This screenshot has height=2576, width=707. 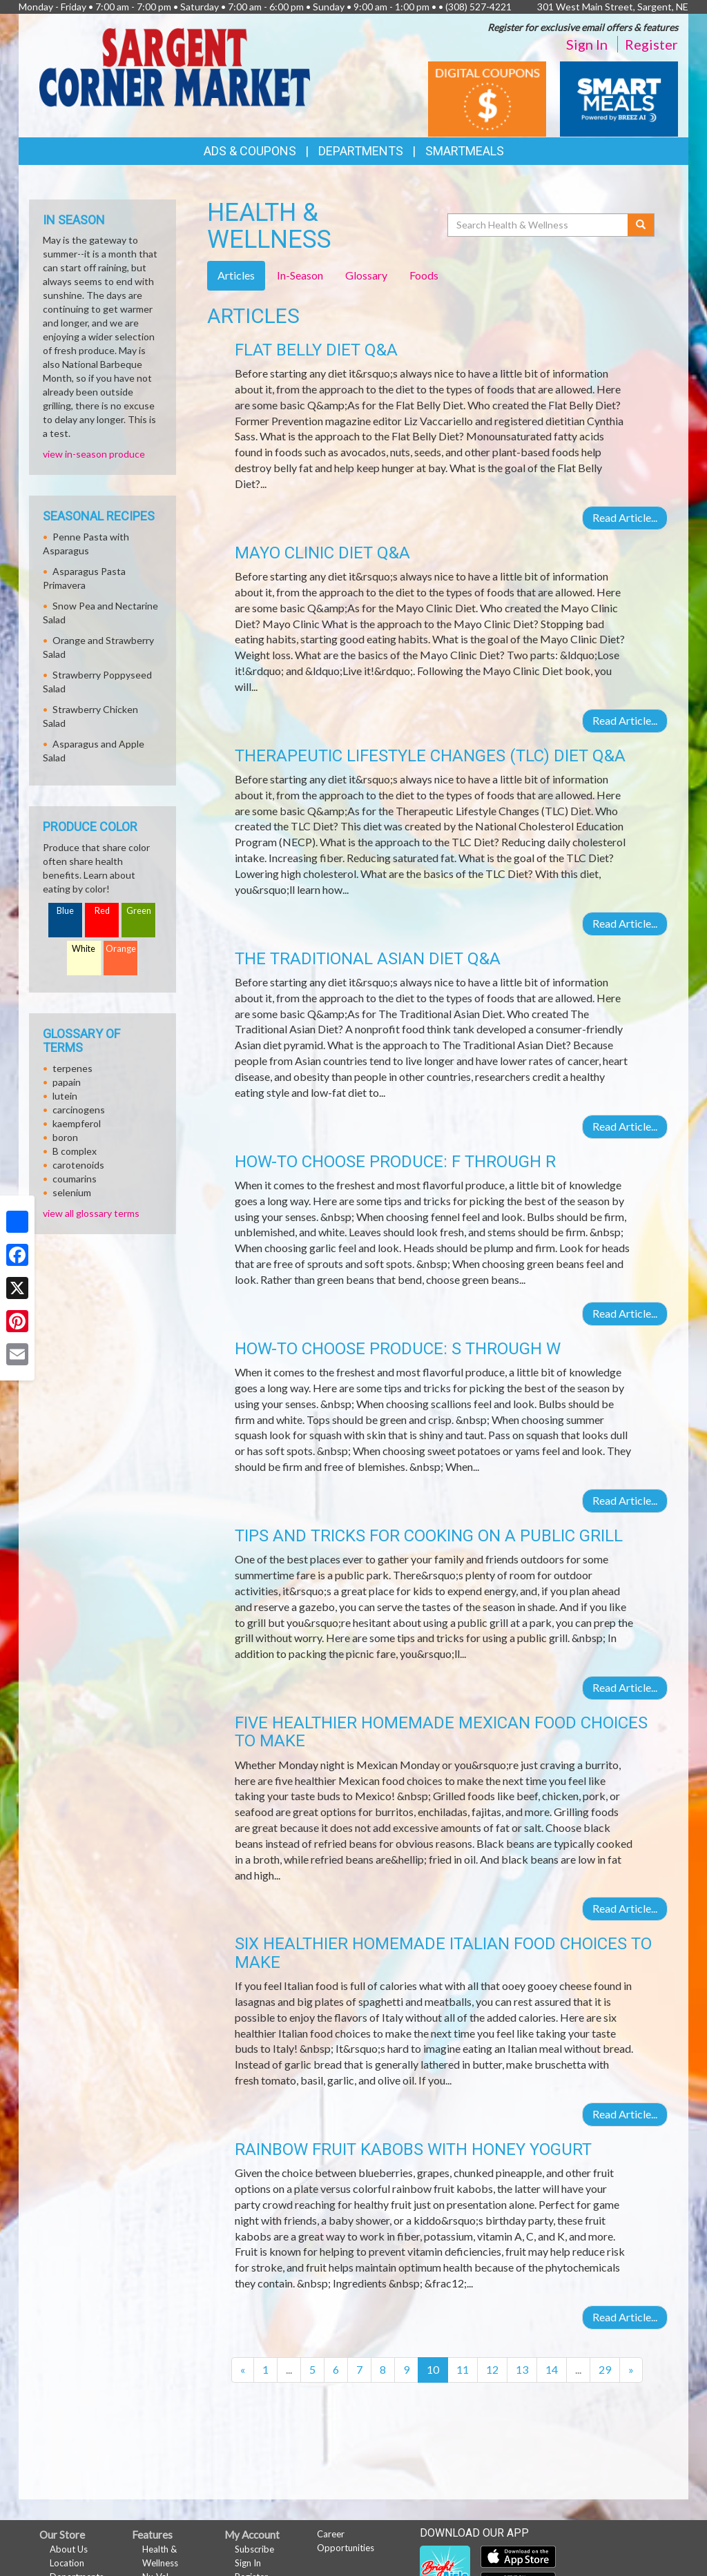 What do you see at coordinates (71, 1192) in the screenshot?
I see `selenium` at bounding box center [71, 1192].